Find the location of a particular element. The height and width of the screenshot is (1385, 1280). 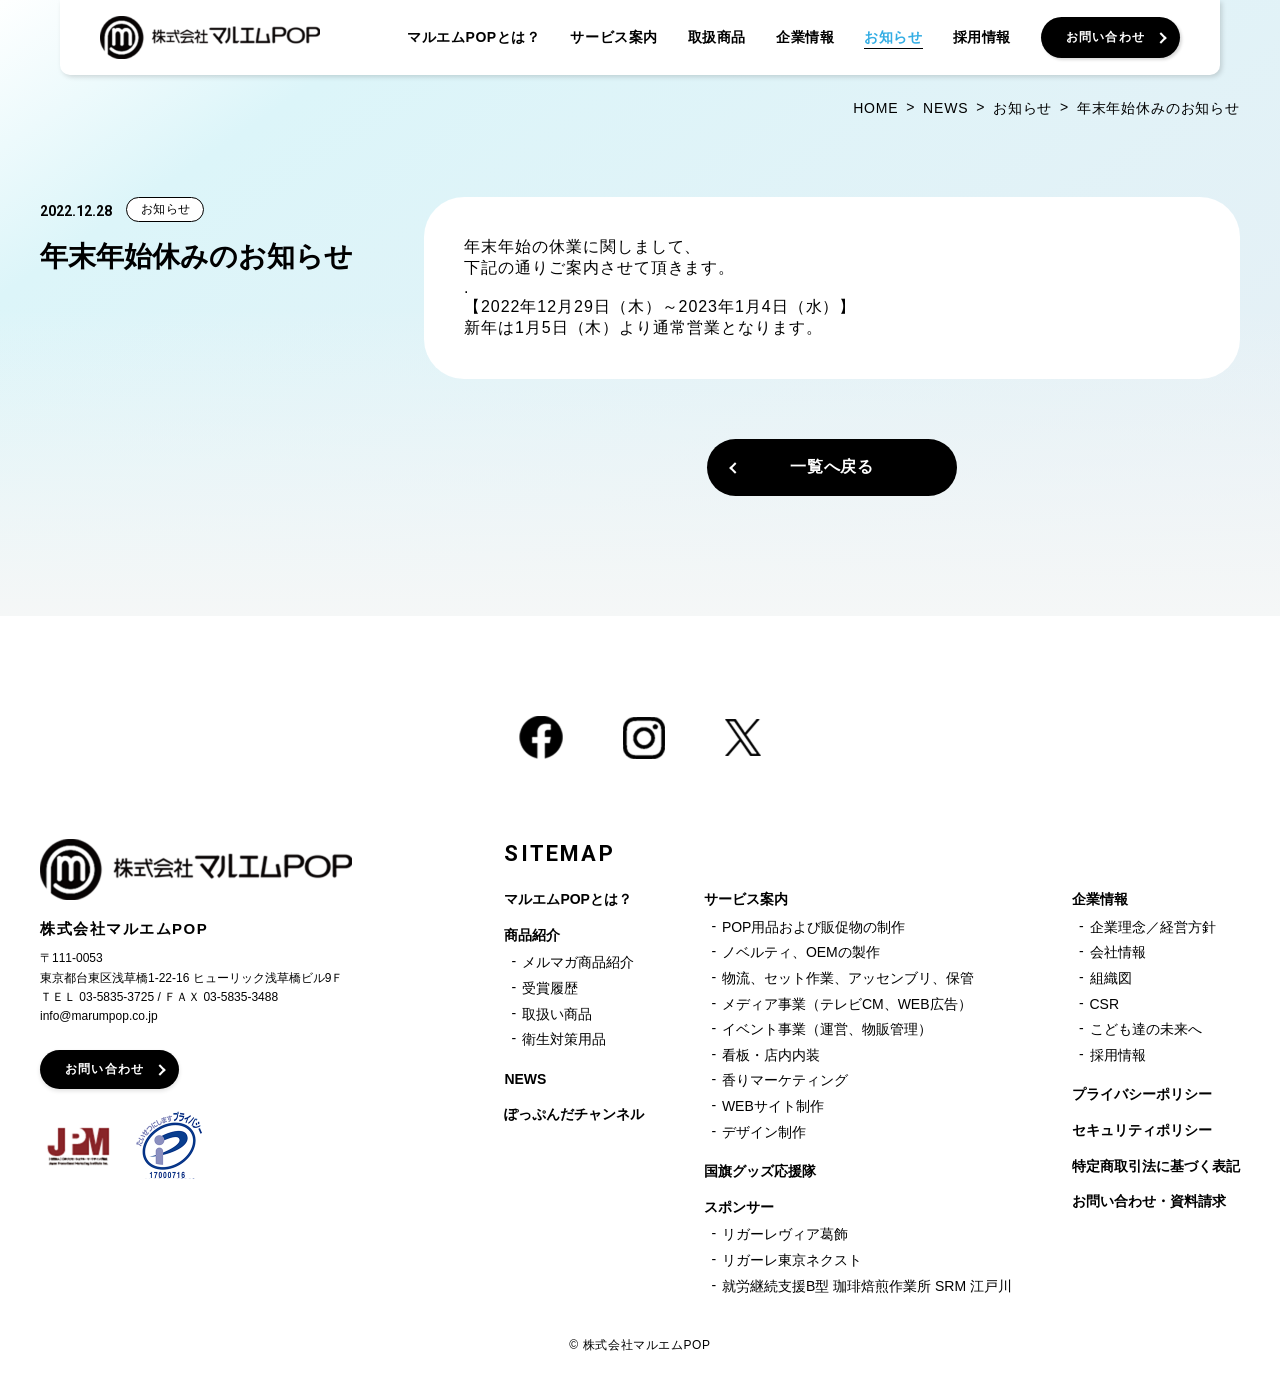

こども達の未来へ is located at coordinates (1146, 1029).